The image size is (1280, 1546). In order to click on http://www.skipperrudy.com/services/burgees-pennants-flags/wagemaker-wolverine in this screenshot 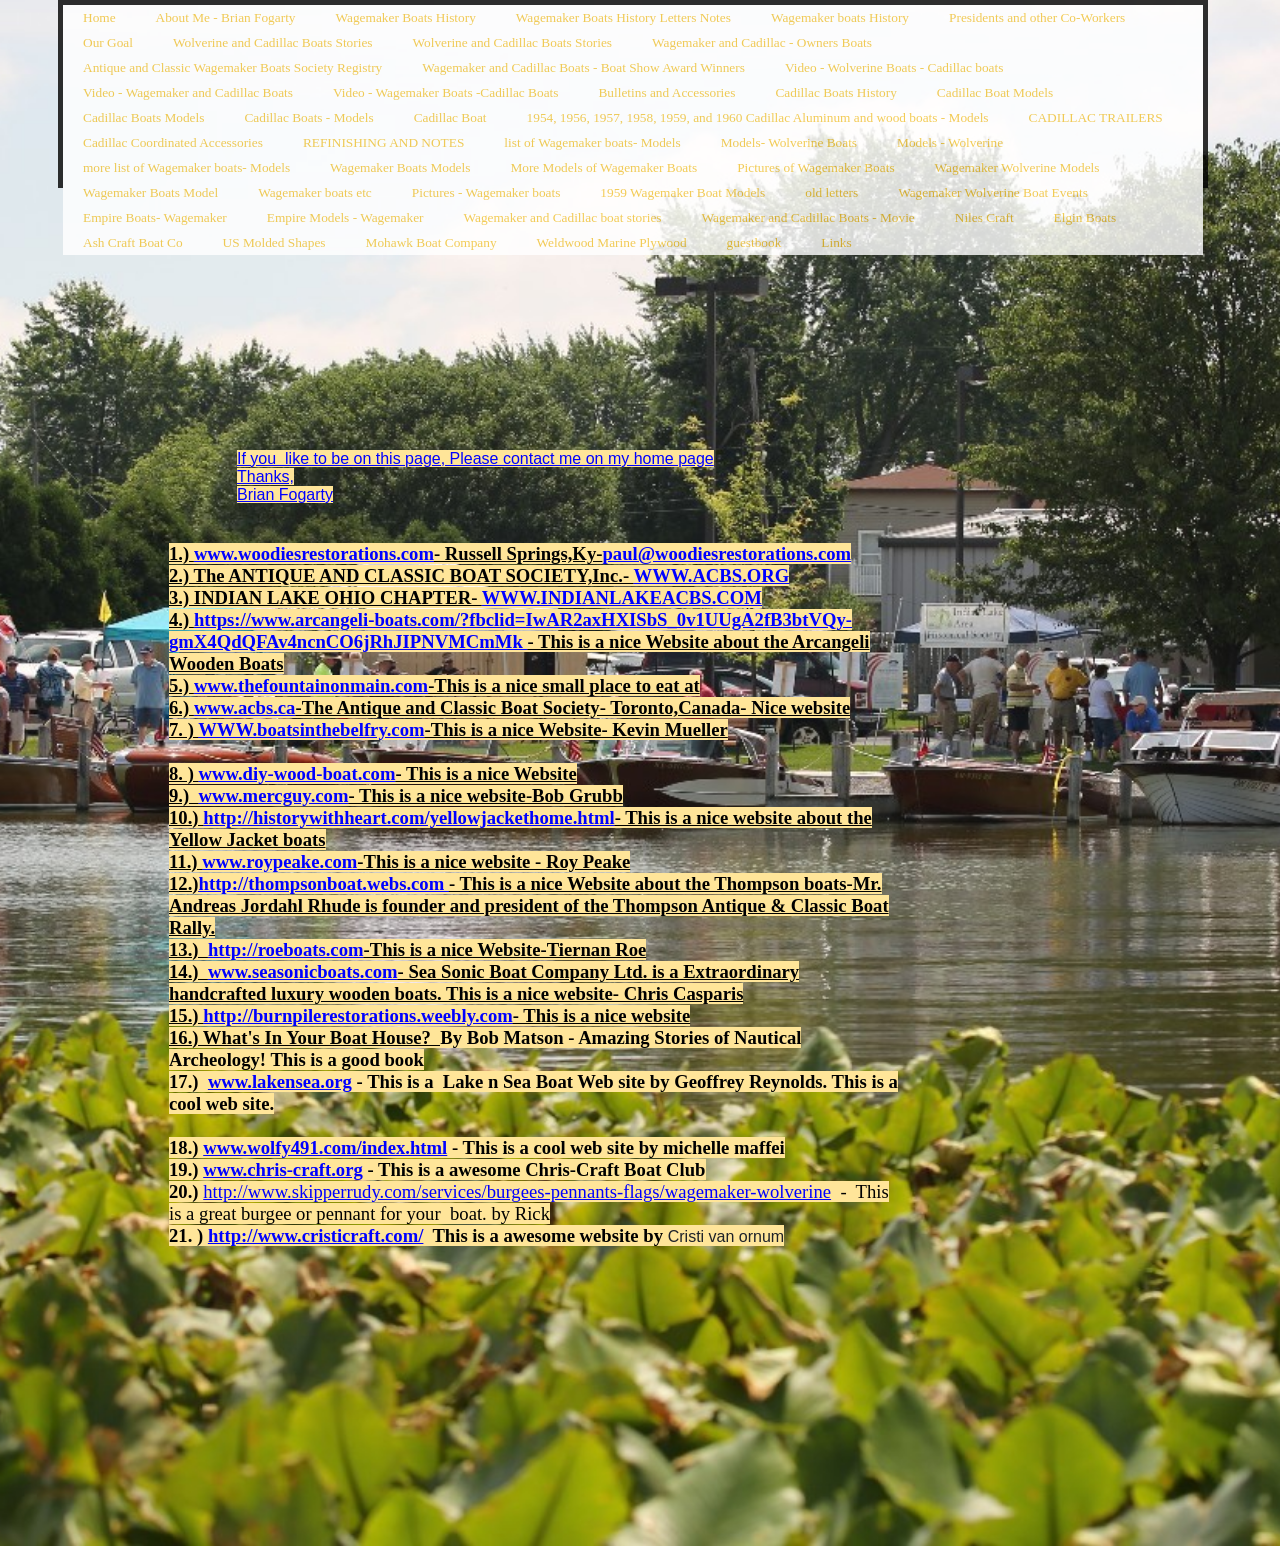, I will do `click(517, 1191)`.